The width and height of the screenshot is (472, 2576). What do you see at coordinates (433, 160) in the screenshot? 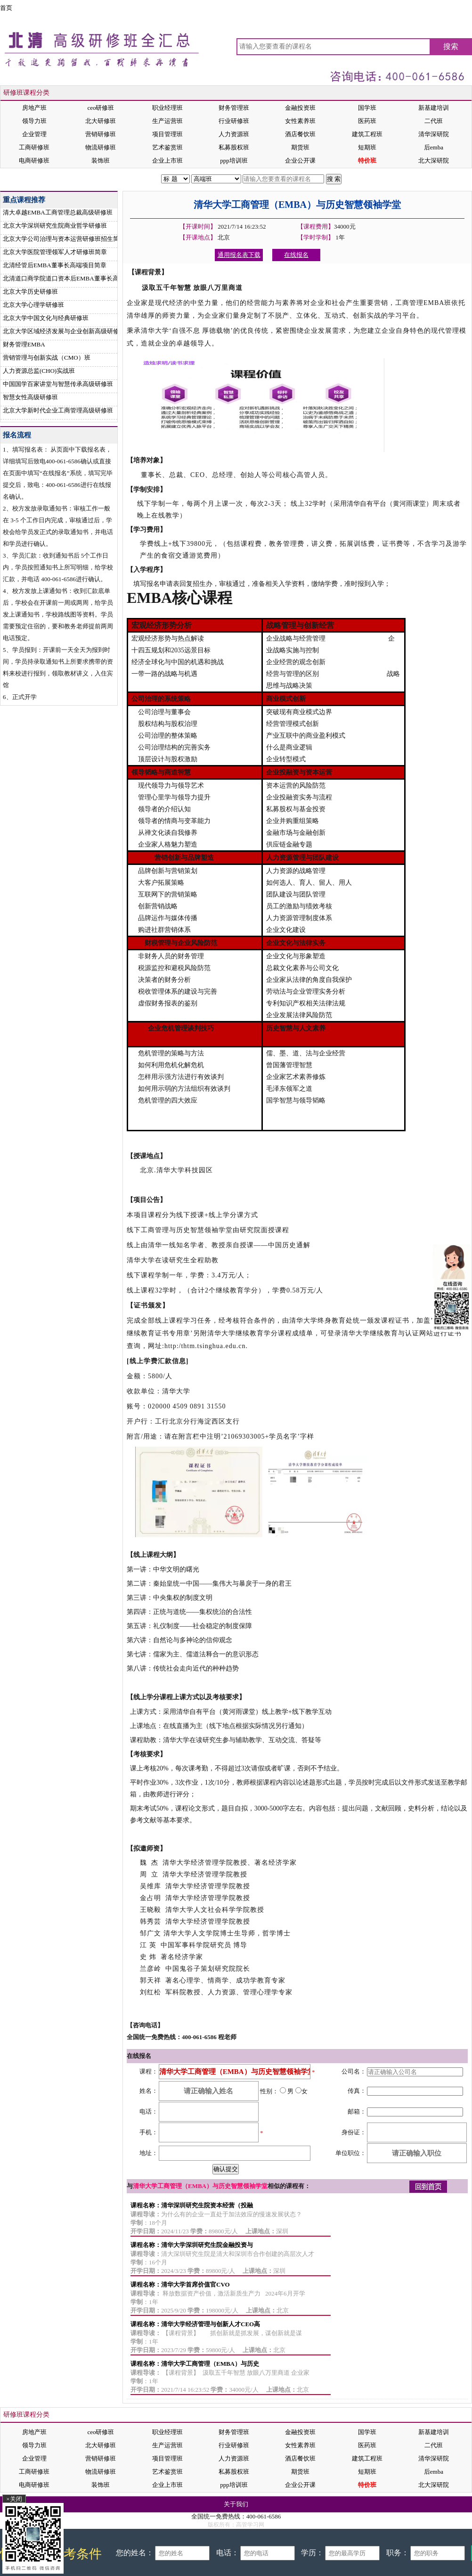
I see `北大深研院` at bounding box center [433, 160].